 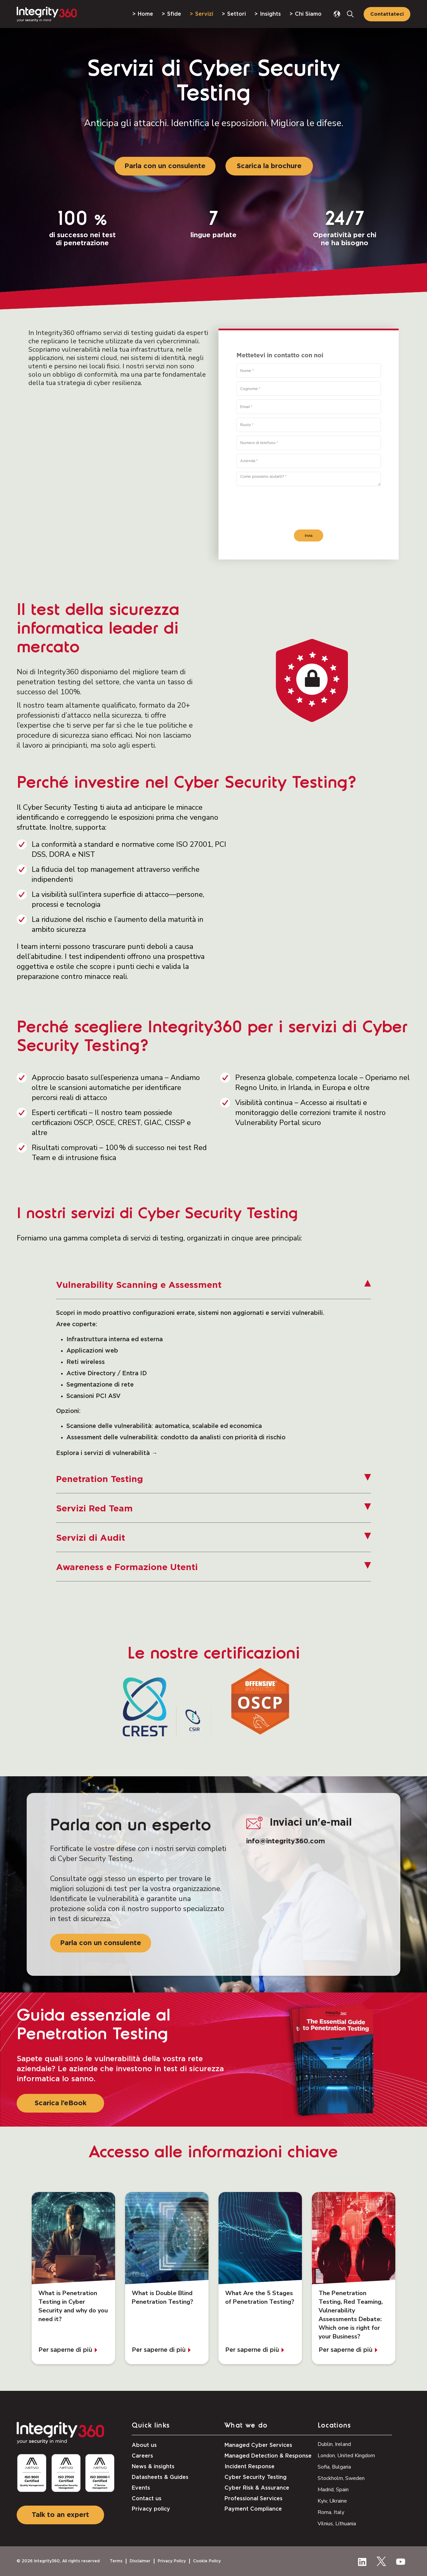 I want to click on Contact us [menuitem], so click(x=146, y=2498).